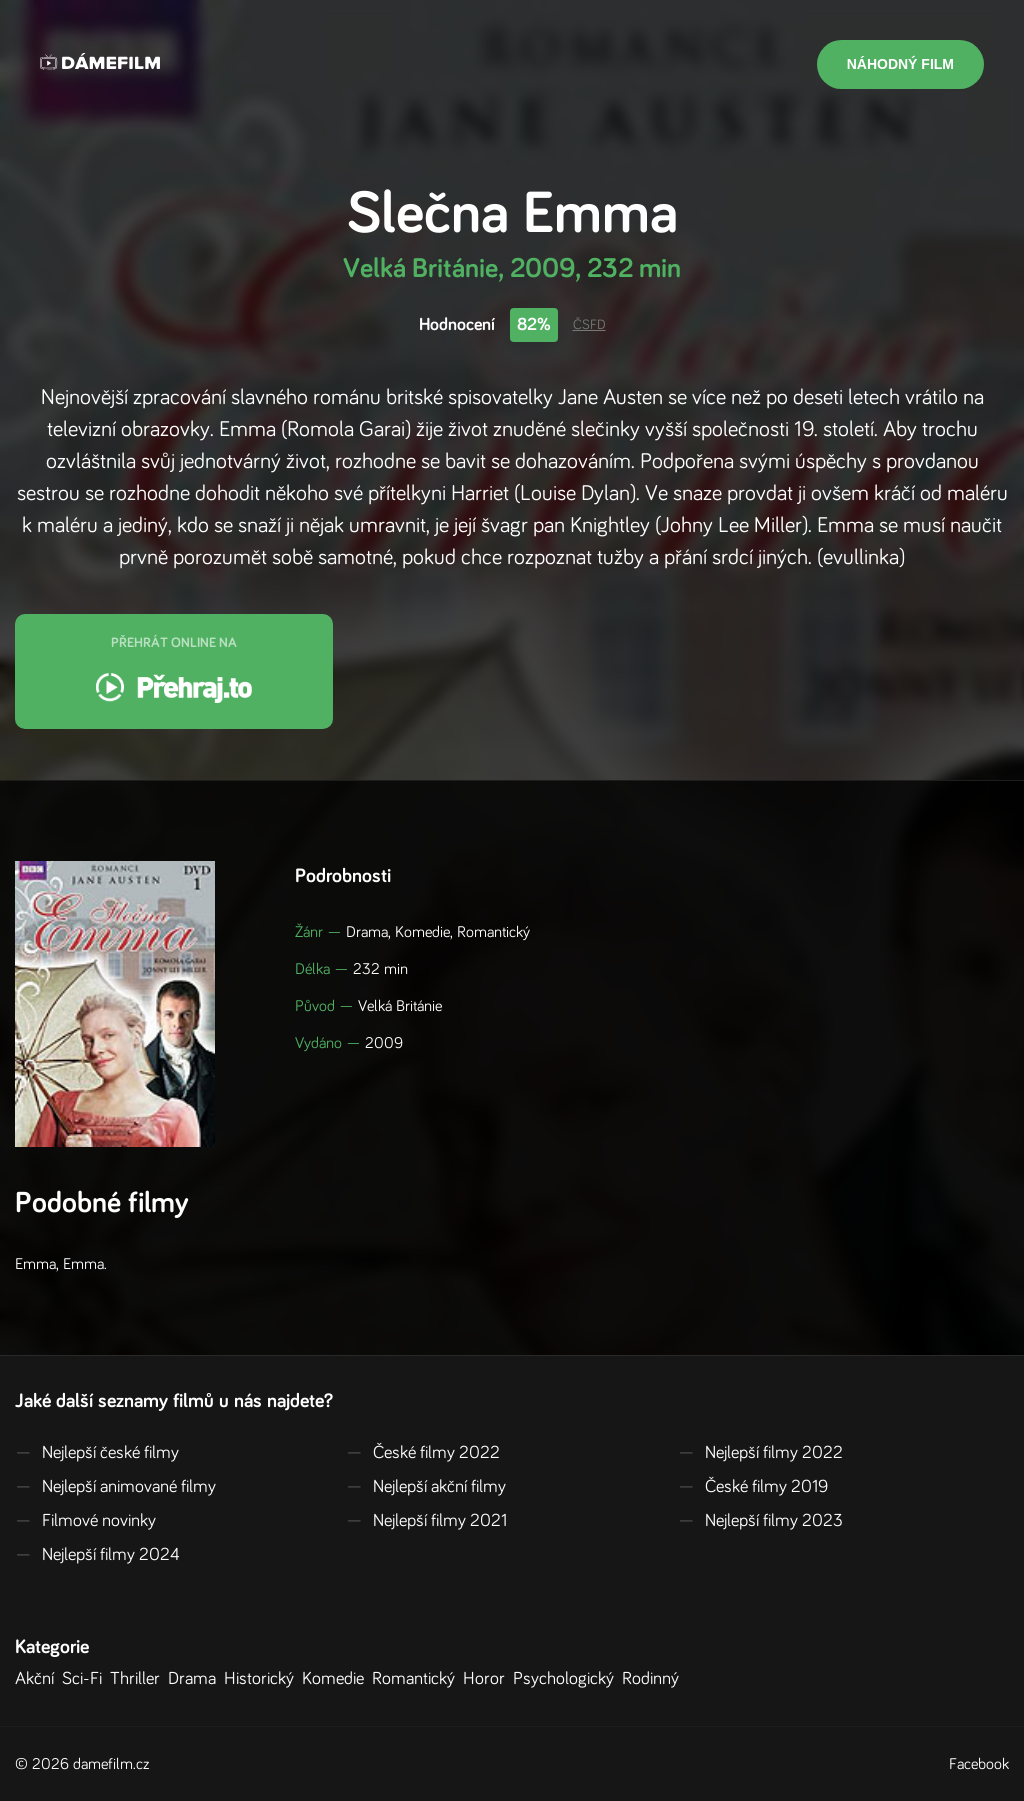  Describe the element at coordinates (423, 1453) in the screenshot. I see `České filmy 2022` at that location.